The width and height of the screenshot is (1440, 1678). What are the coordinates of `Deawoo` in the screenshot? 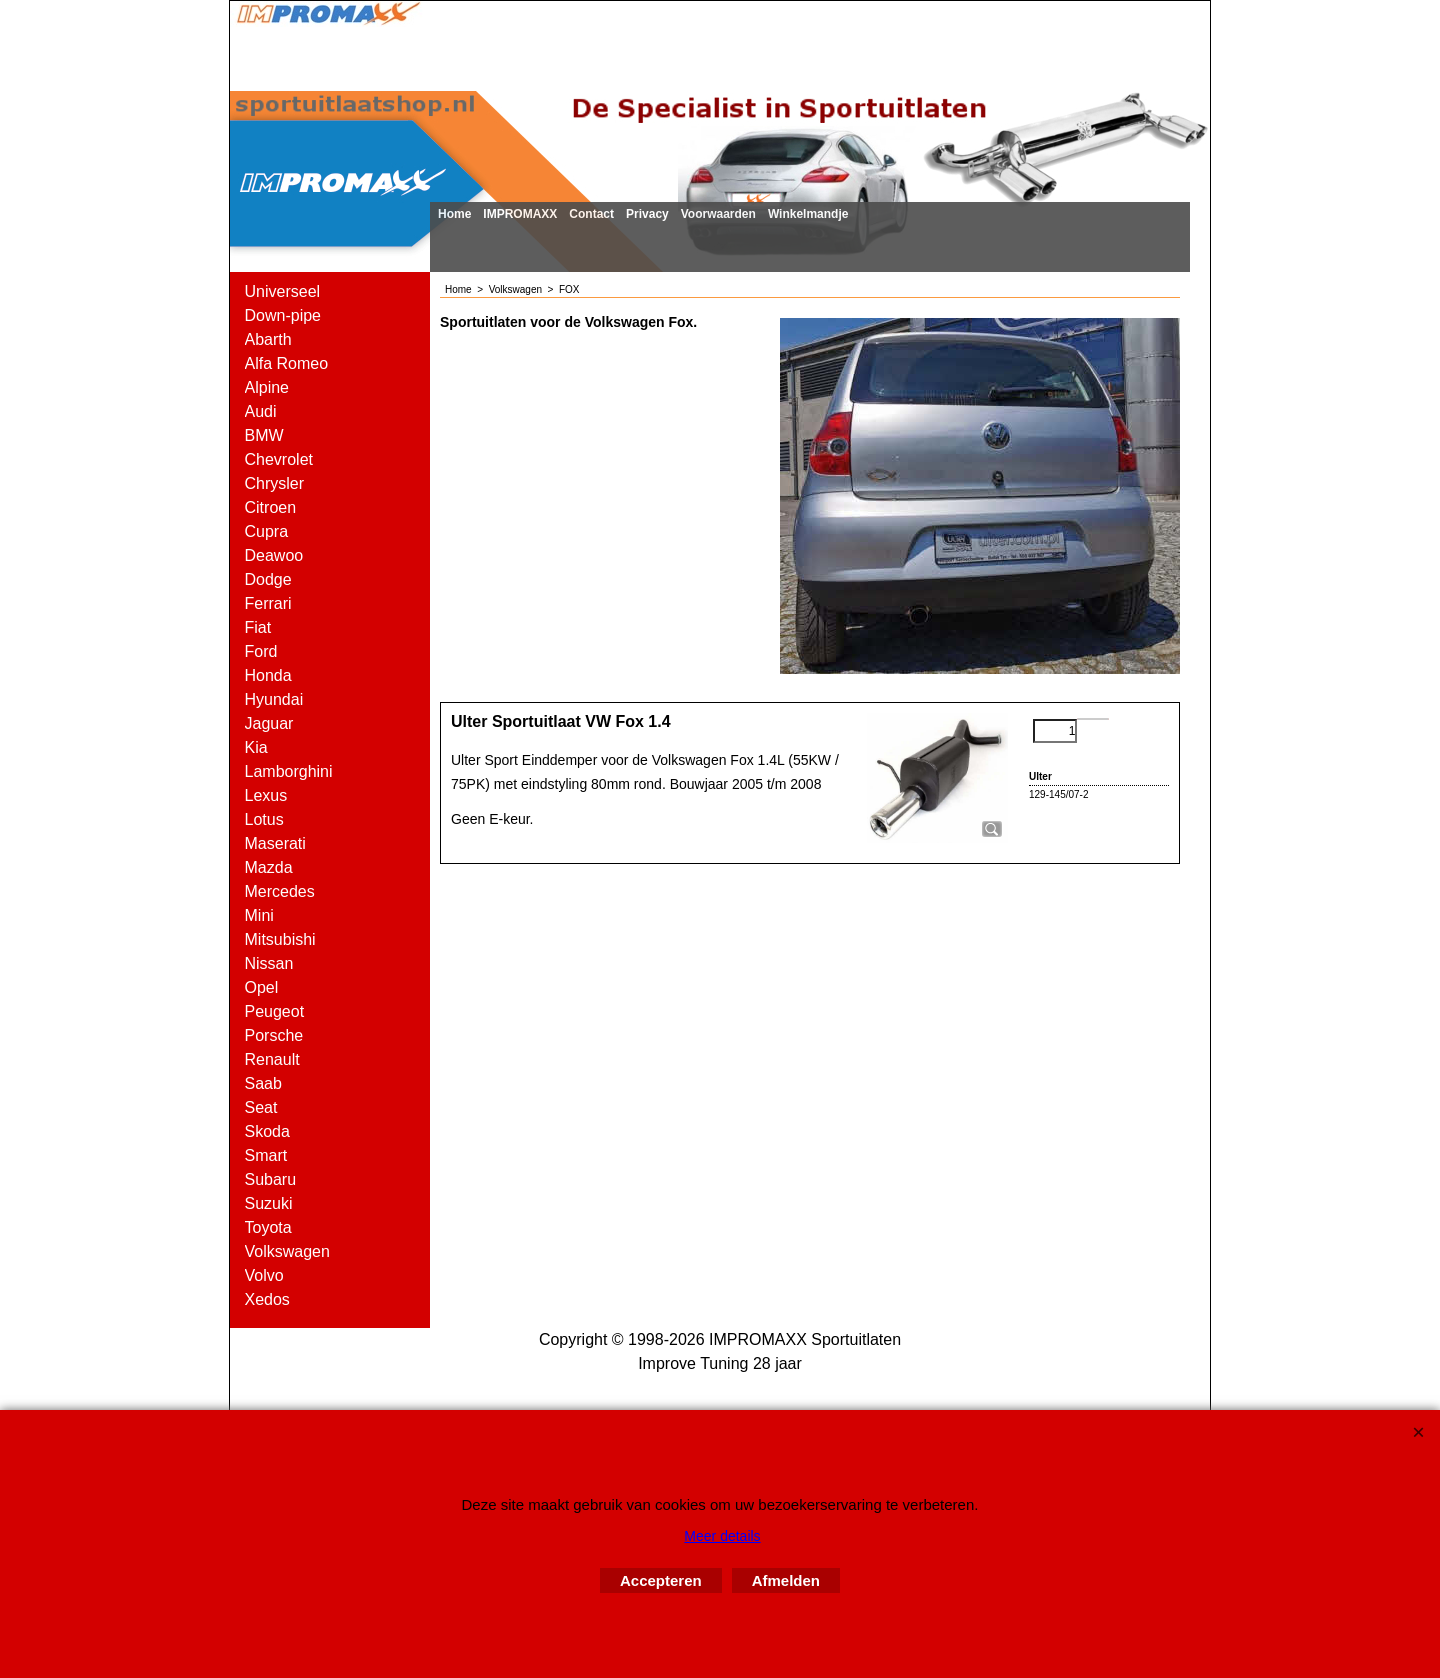 It's located at (274, 555).